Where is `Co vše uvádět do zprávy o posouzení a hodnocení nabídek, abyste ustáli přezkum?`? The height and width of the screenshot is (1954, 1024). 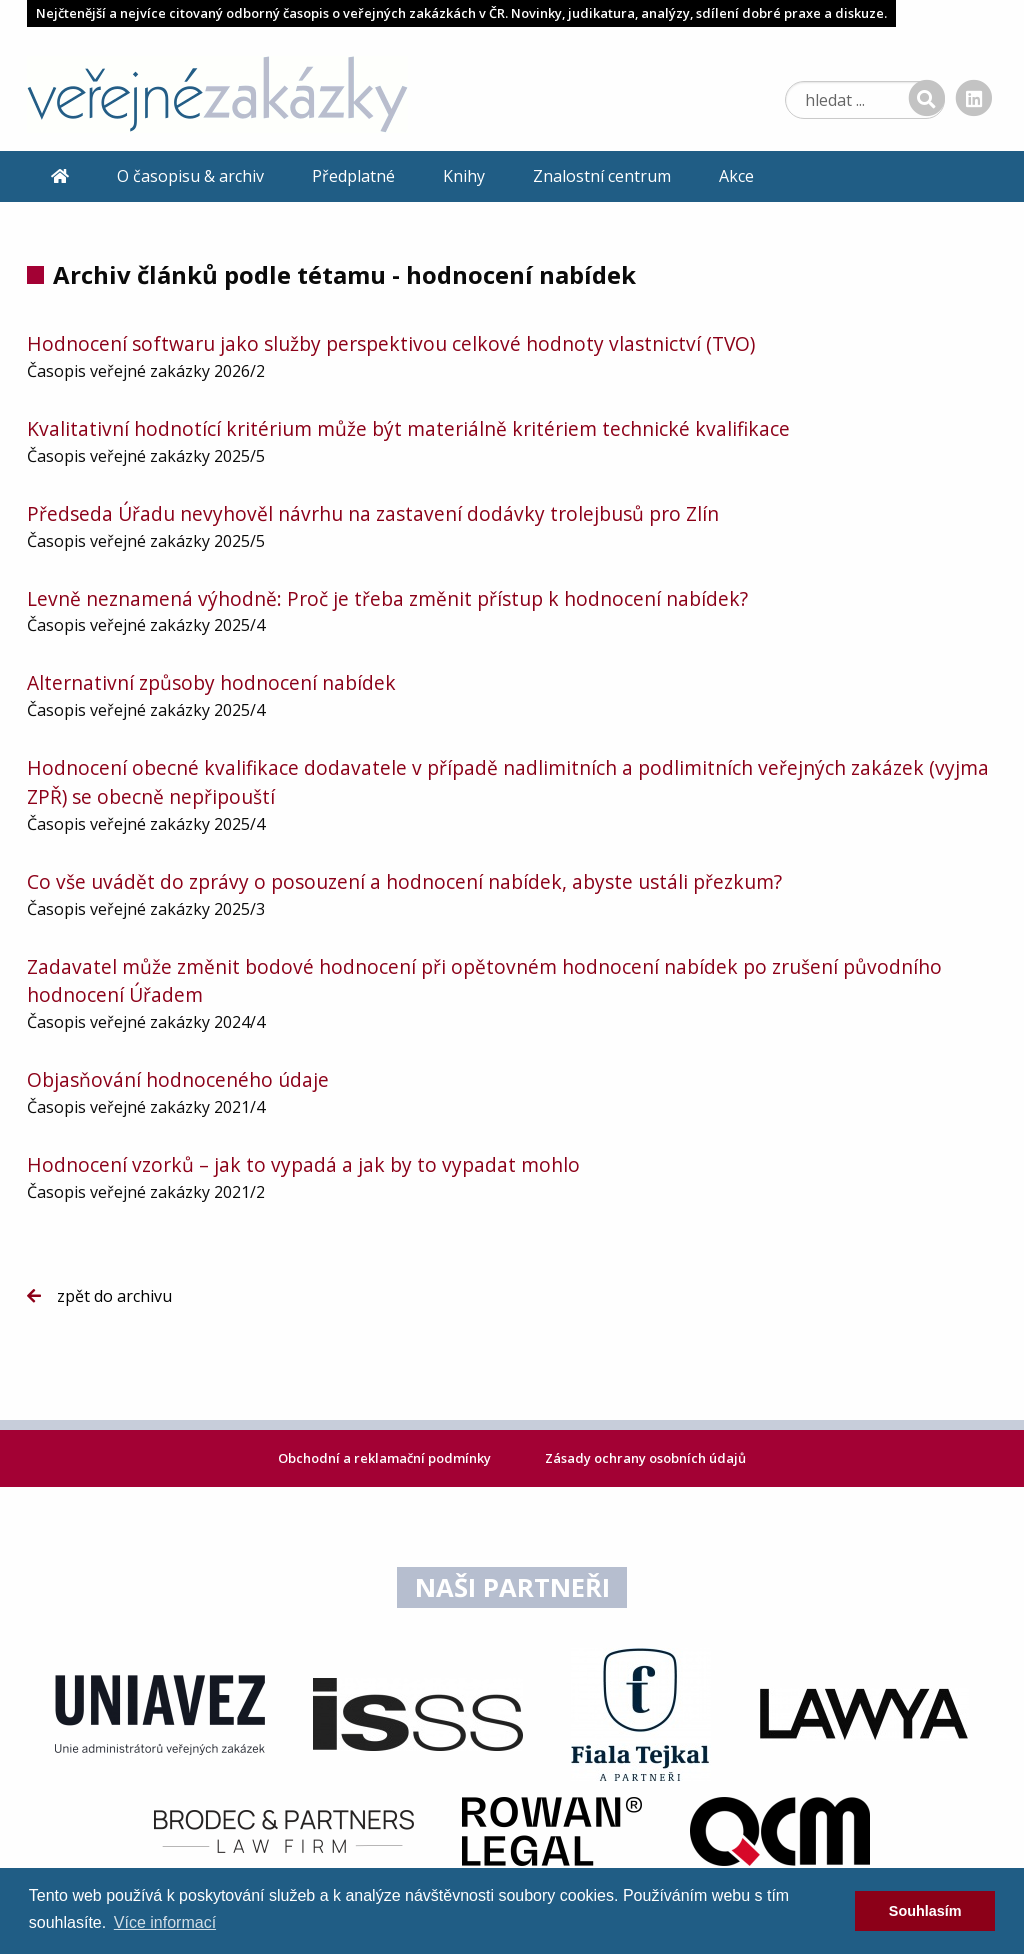
Co vše uvádět do zprávy o posouzení a hodnocení nabídek, abyste ustáli přezkum? is located at coordinates (404, 881).